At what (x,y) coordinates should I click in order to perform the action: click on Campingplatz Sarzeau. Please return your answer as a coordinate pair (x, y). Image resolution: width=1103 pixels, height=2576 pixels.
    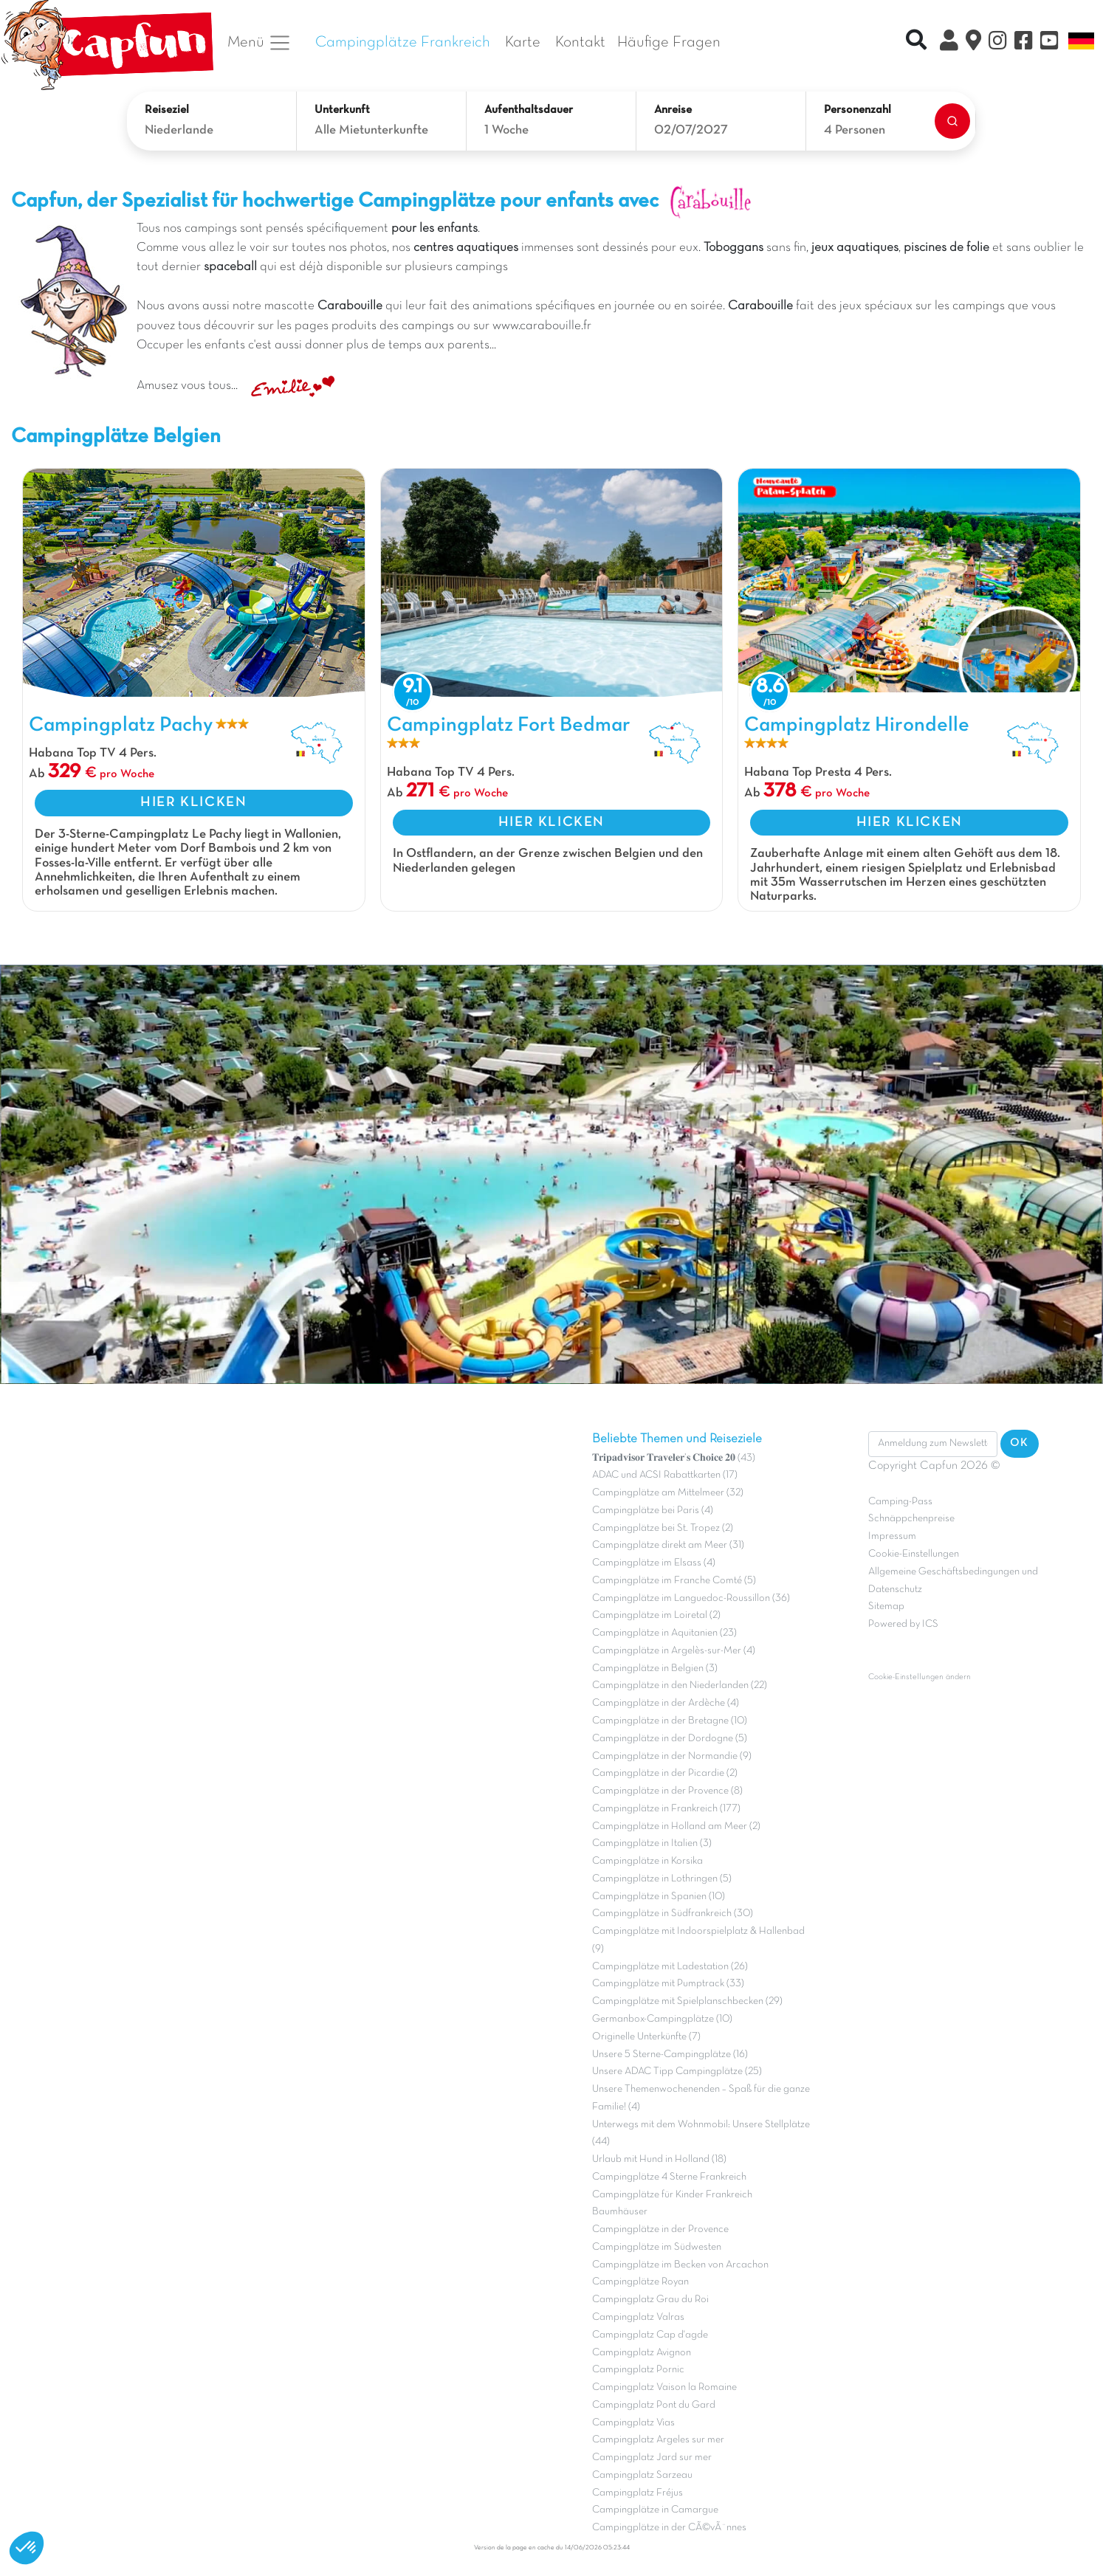
    Looking at the image, I should click on (642, 2475).